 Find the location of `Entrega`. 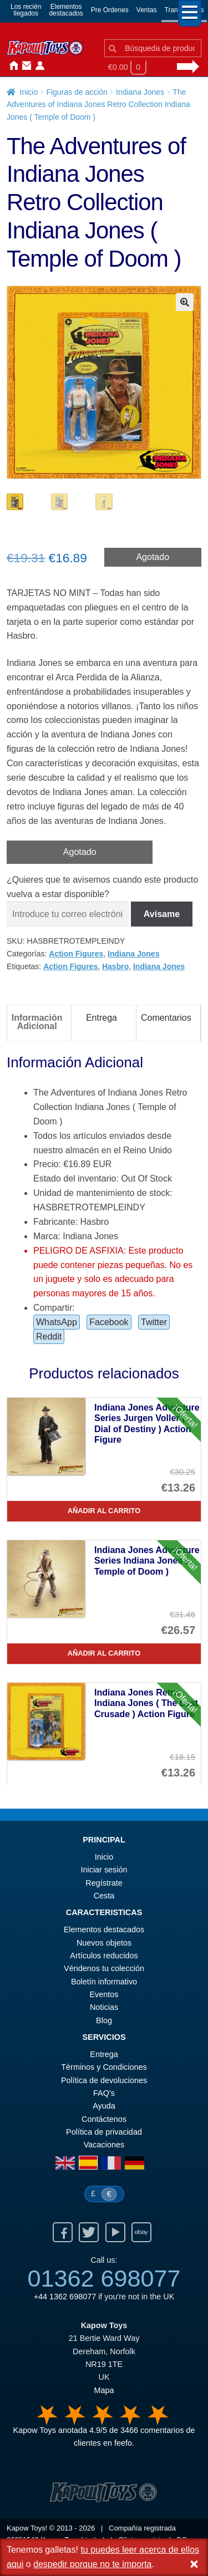

Entrega is located at coordinates (104, 2055).